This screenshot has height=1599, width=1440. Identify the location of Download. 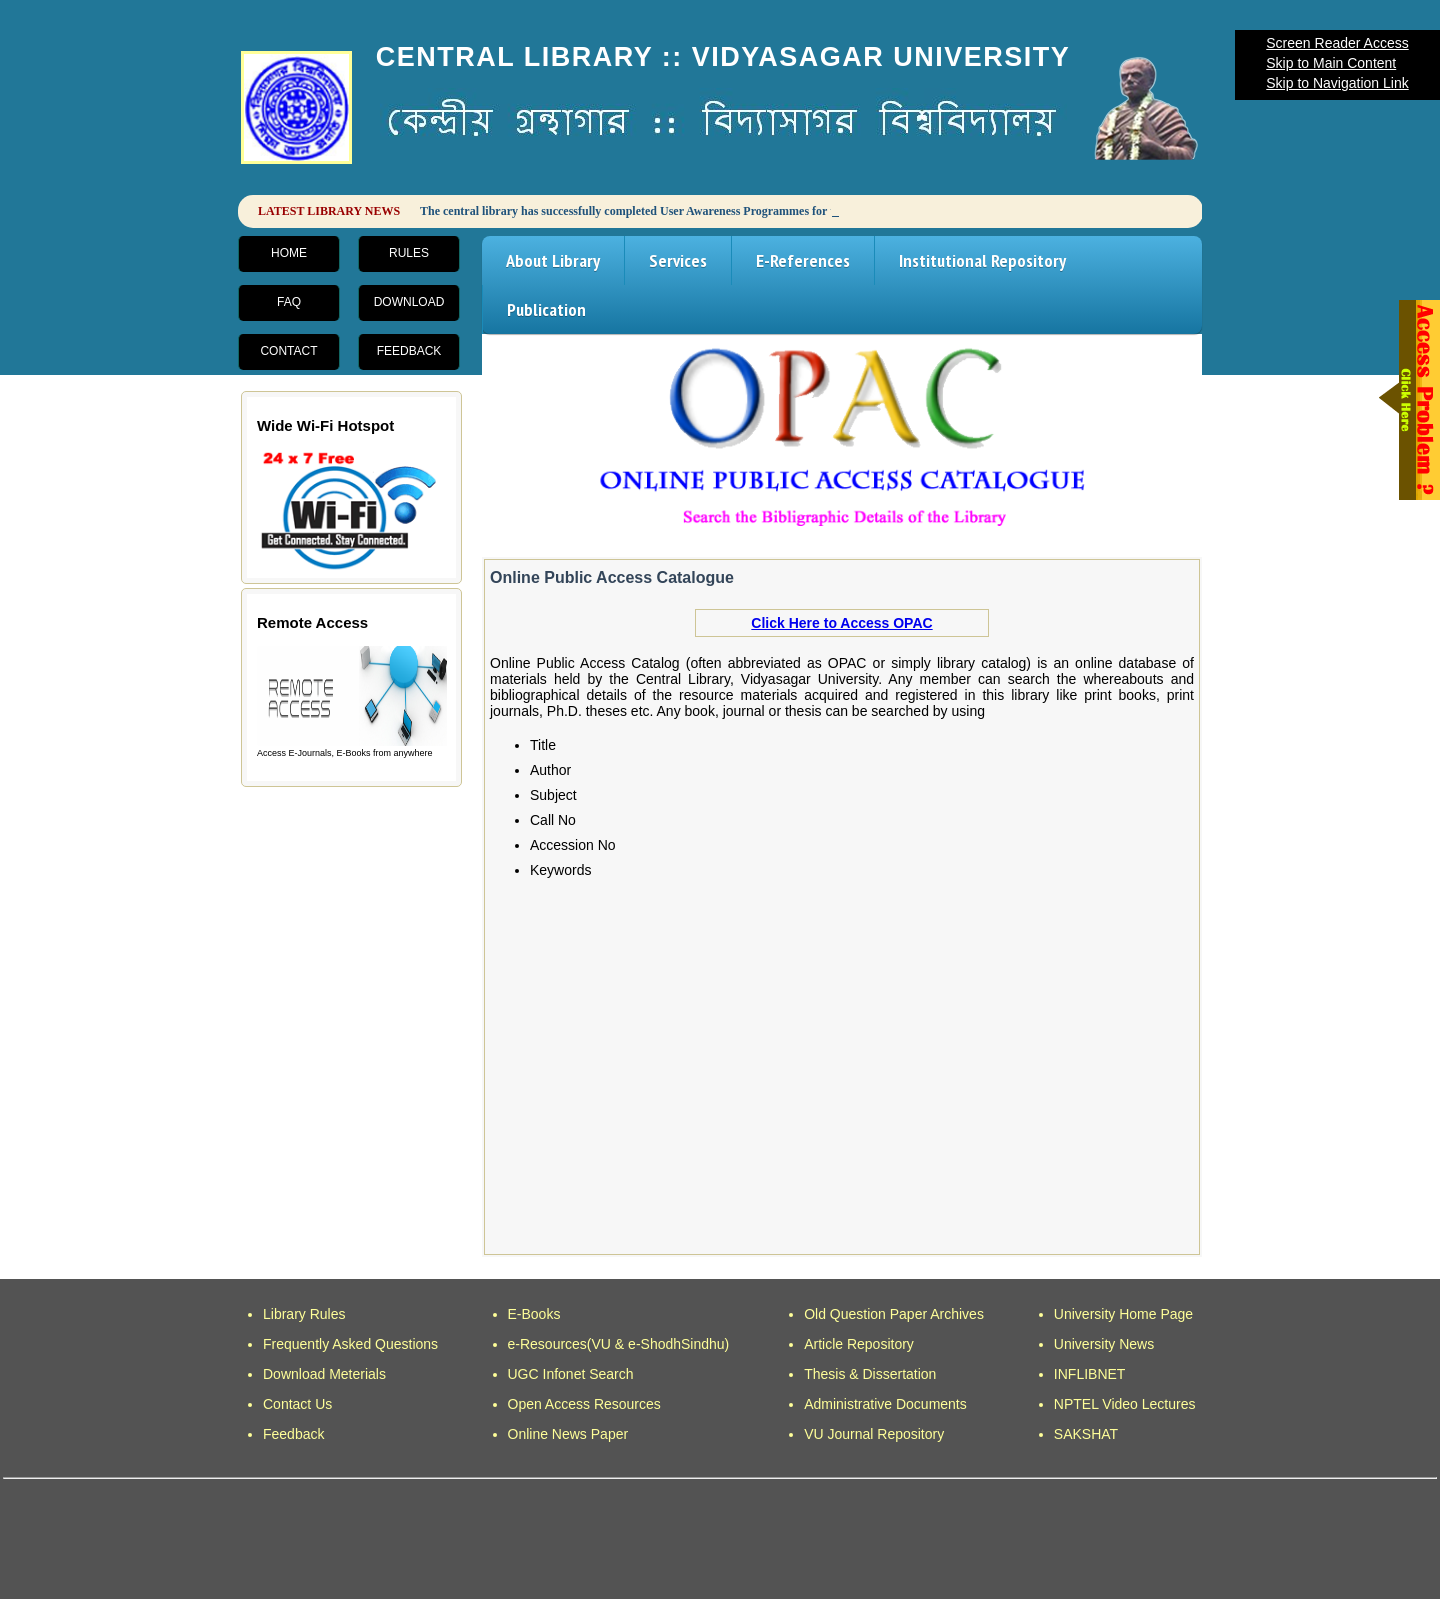
(409, 302).